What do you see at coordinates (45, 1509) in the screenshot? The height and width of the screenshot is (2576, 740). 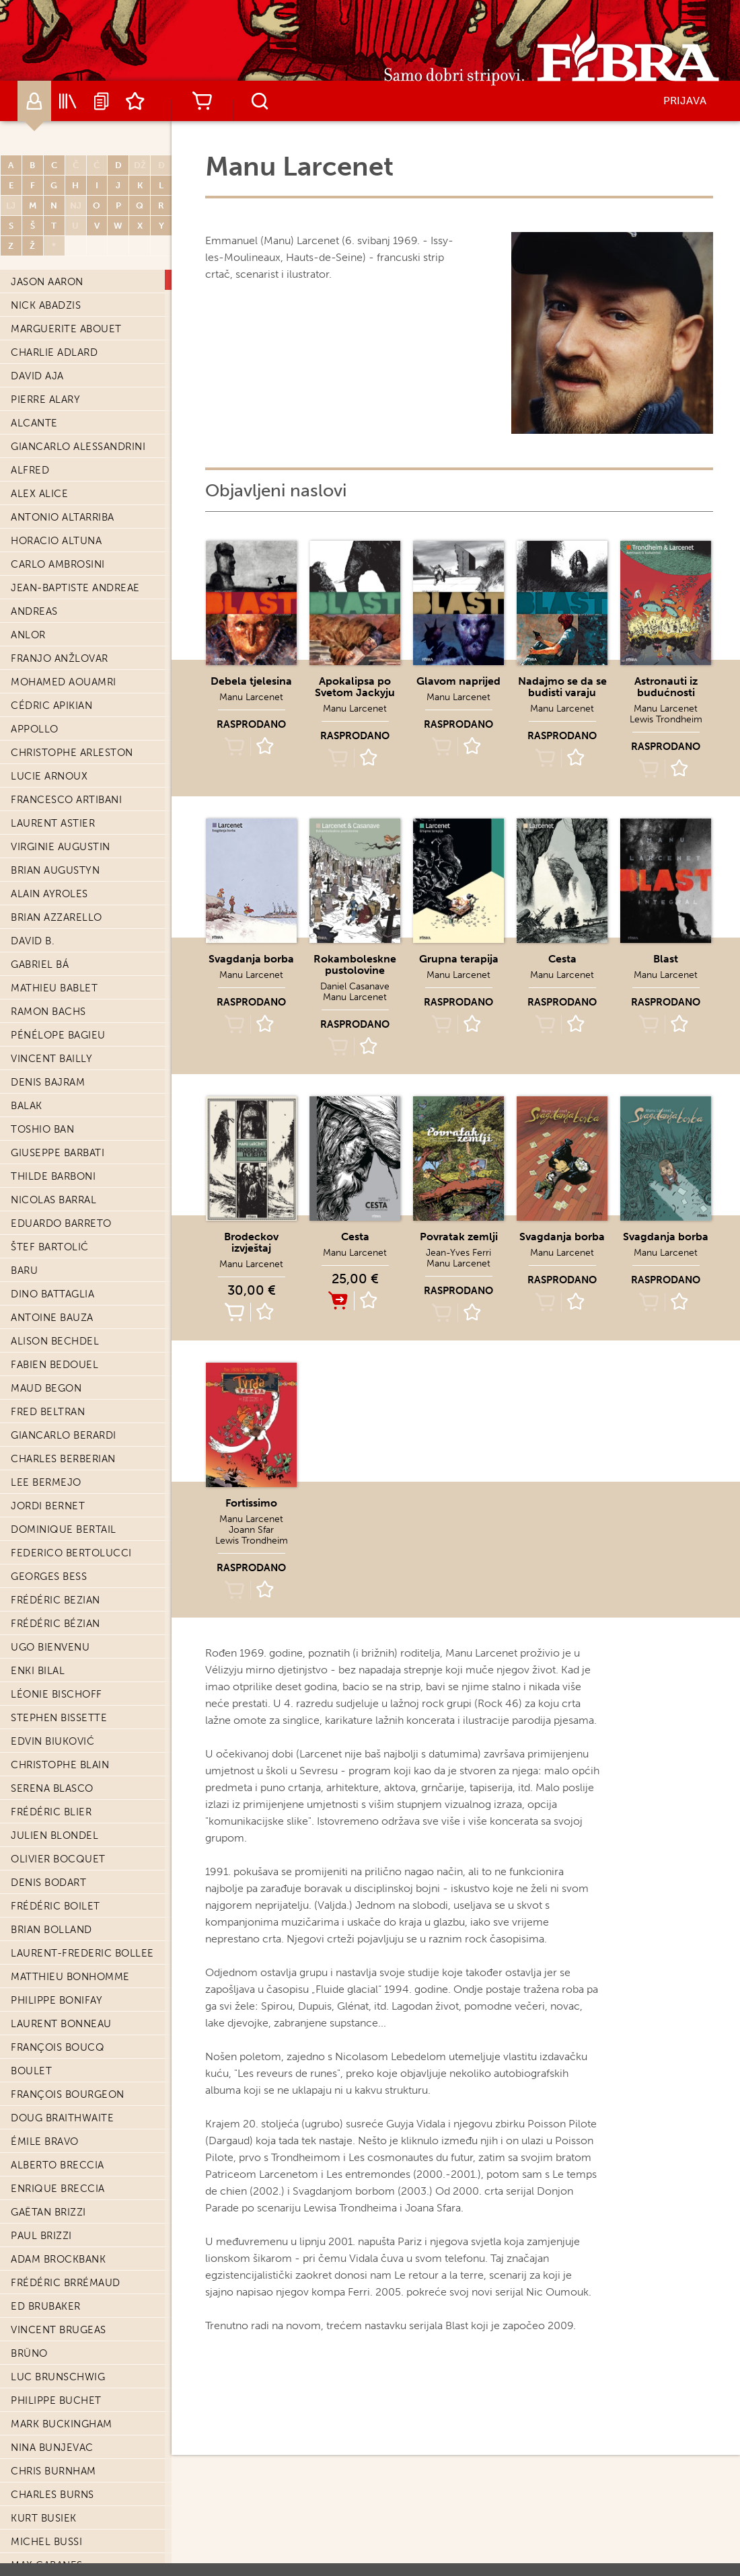 I see `Tony Daniel` at bounding box center [45, 1509].